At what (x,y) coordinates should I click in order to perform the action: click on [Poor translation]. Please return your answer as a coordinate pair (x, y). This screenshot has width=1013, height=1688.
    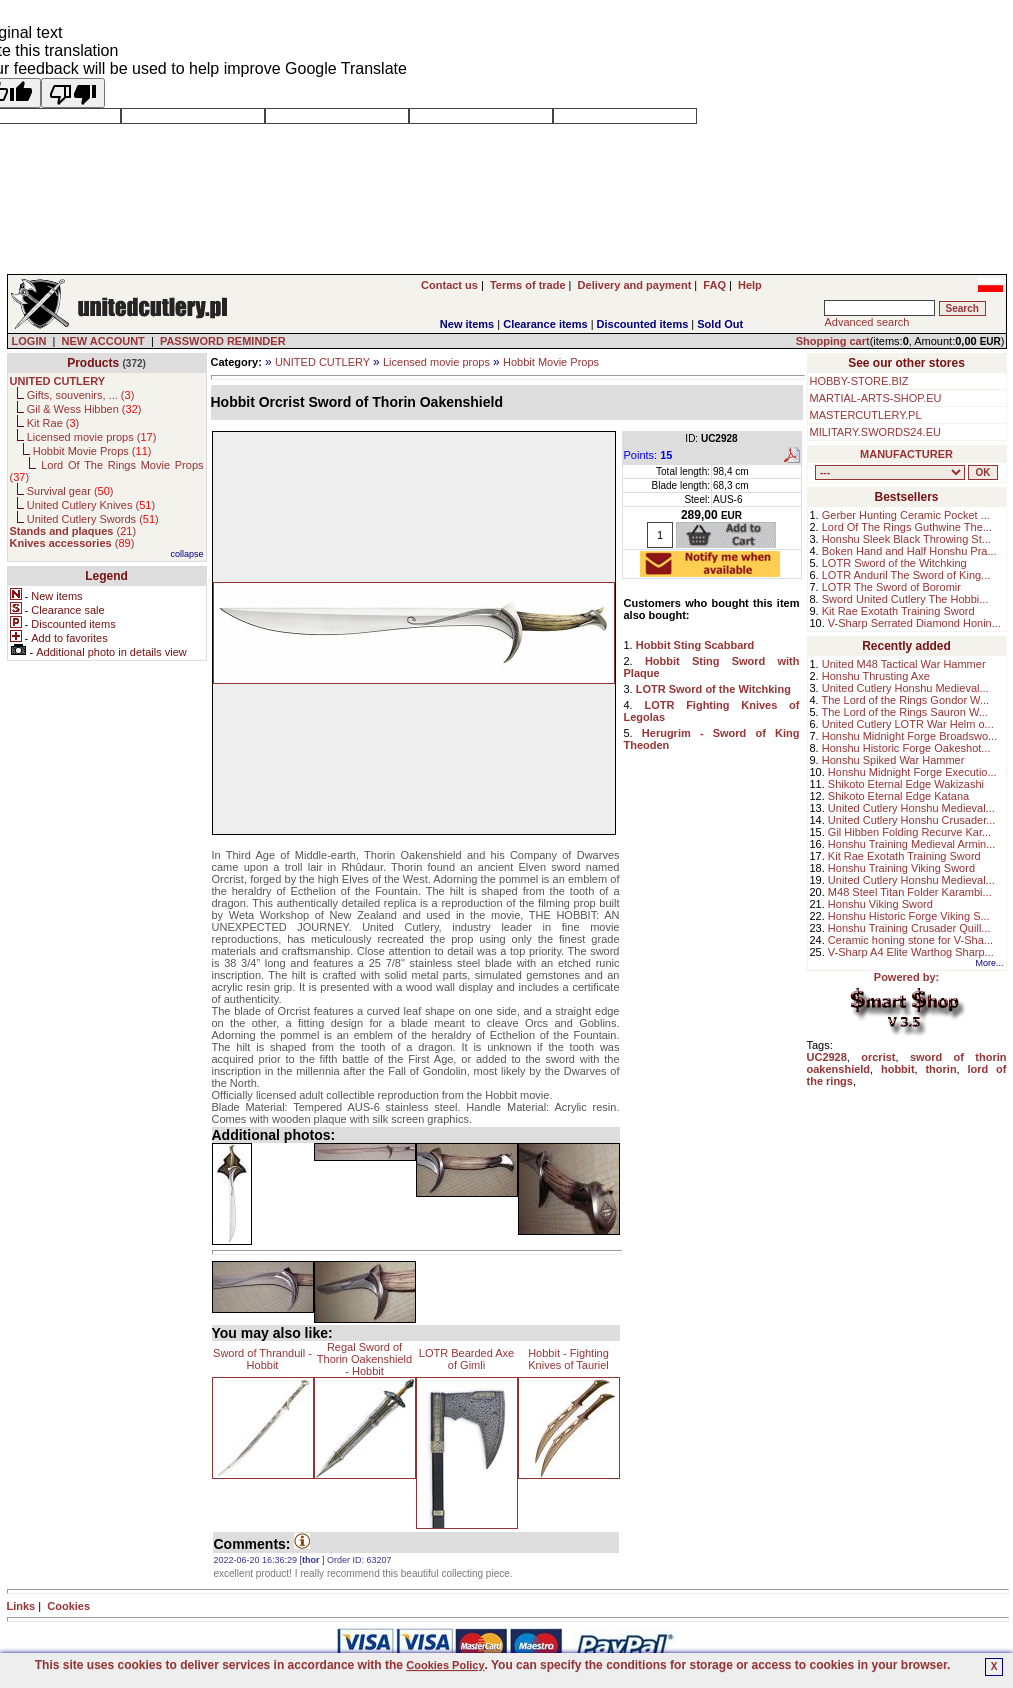
    Looking at the image, I should click on (73, 93).